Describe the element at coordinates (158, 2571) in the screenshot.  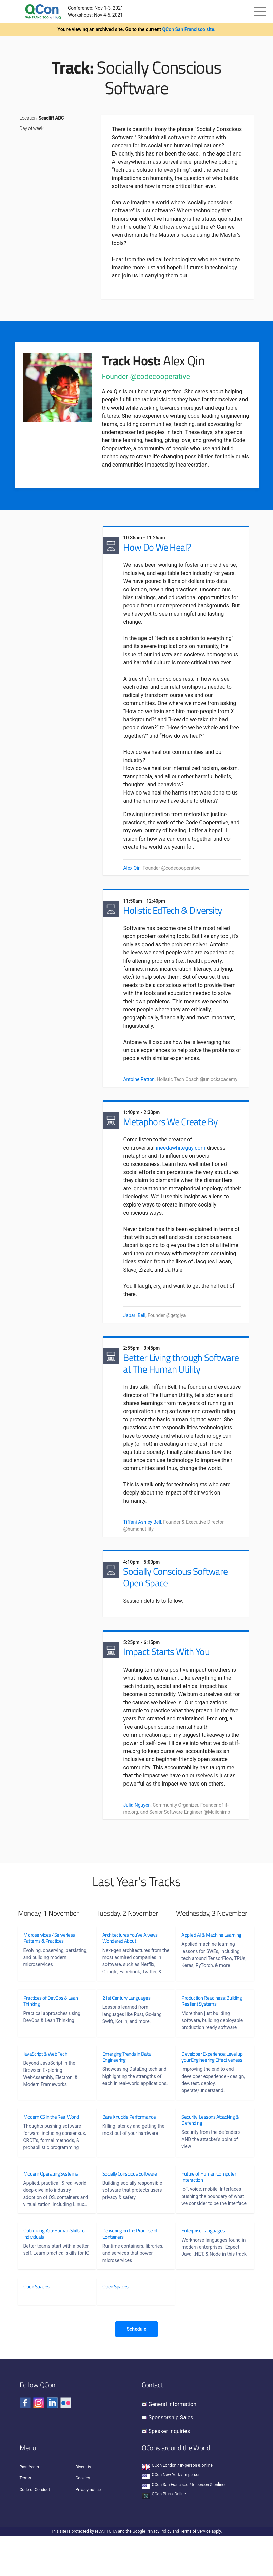
I see `Privacy Policy` at that location.